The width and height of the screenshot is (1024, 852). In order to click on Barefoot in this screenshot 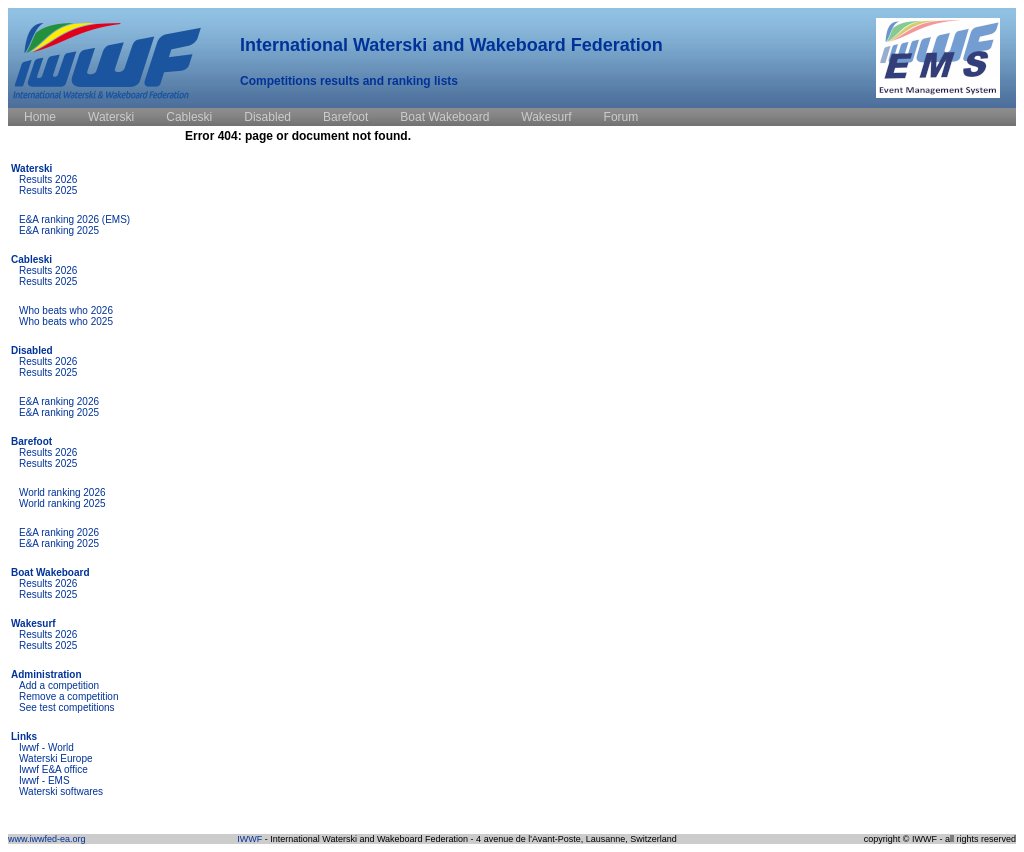, I will do `click(31, 441)`.